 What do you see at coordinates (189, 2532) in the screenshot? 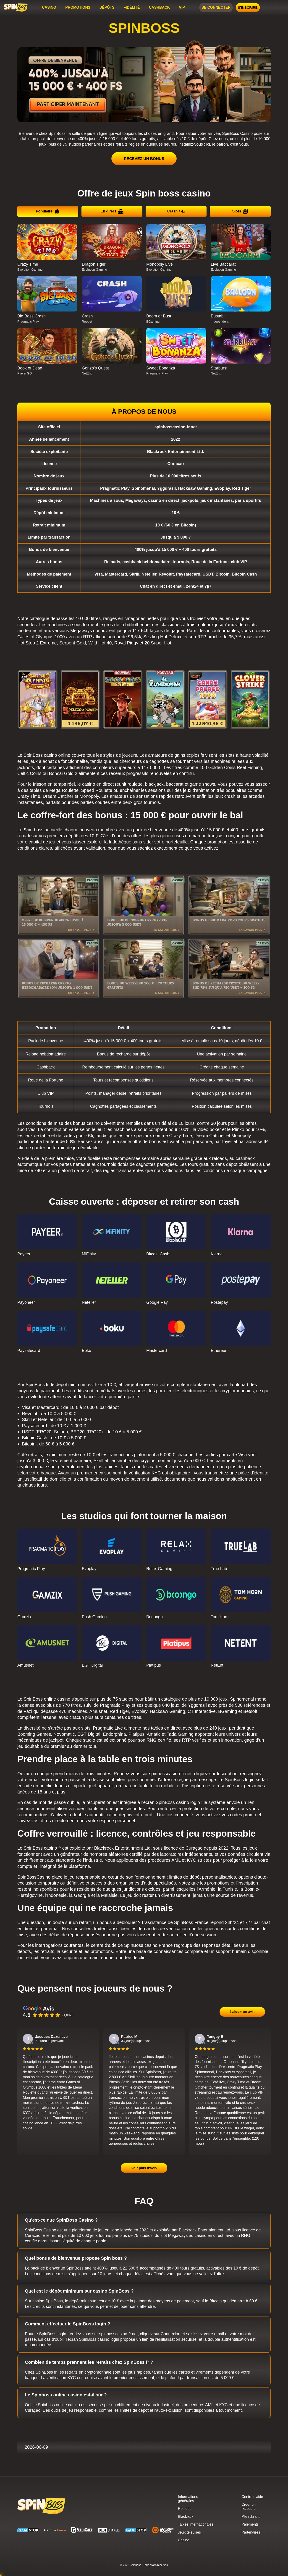
I see `Jeux télévisés` at bounding box center [189, 2532].